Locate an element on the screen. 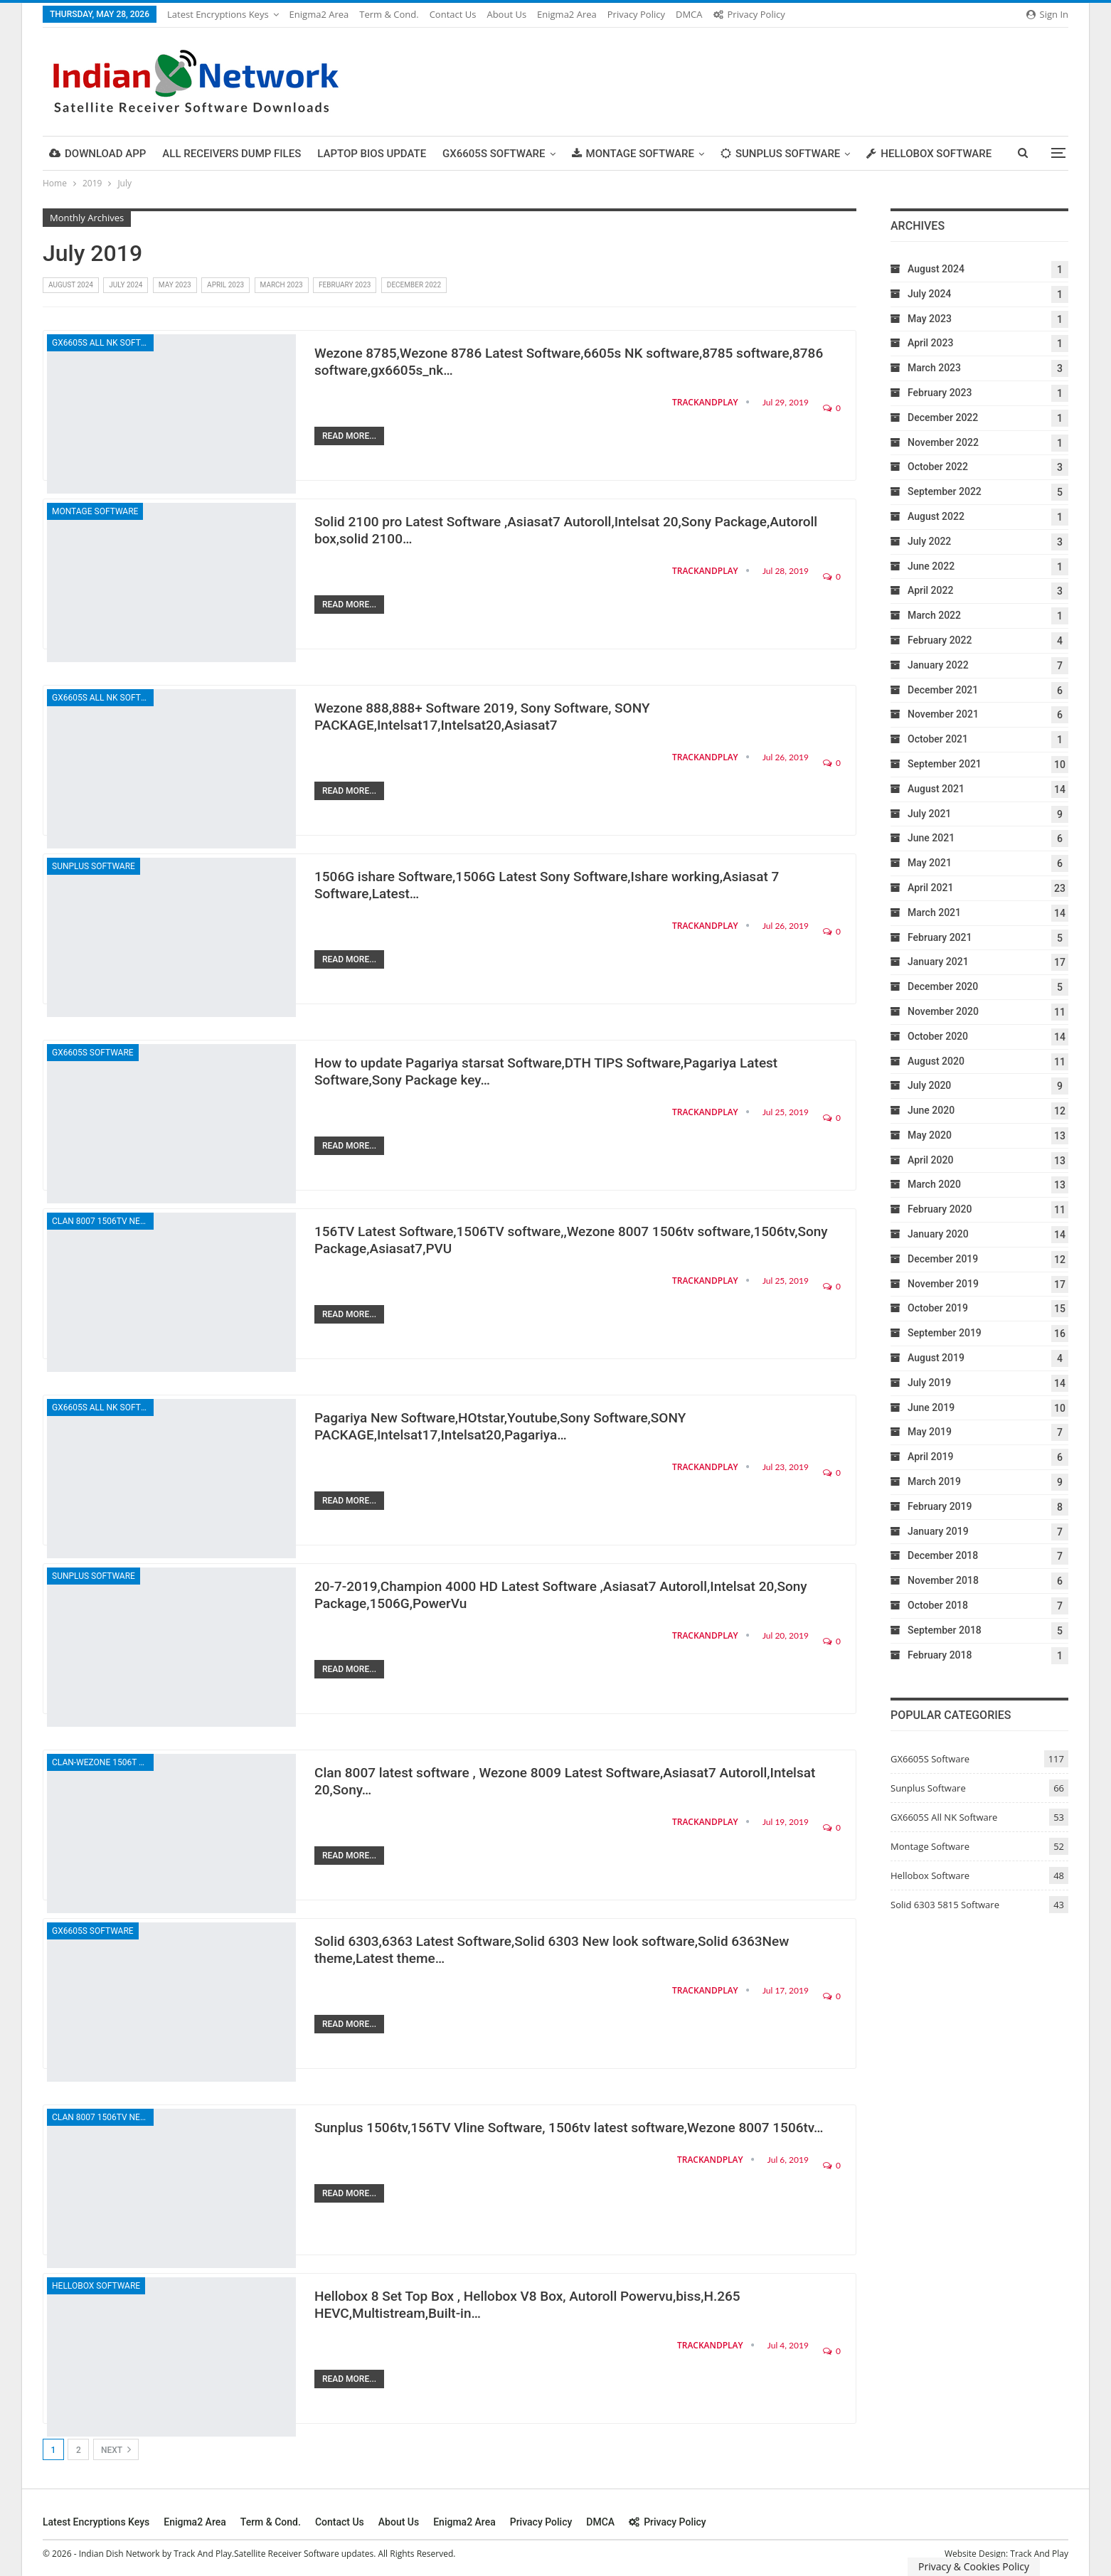  DOWNLOAD APP is located at coordinates (97, 153).